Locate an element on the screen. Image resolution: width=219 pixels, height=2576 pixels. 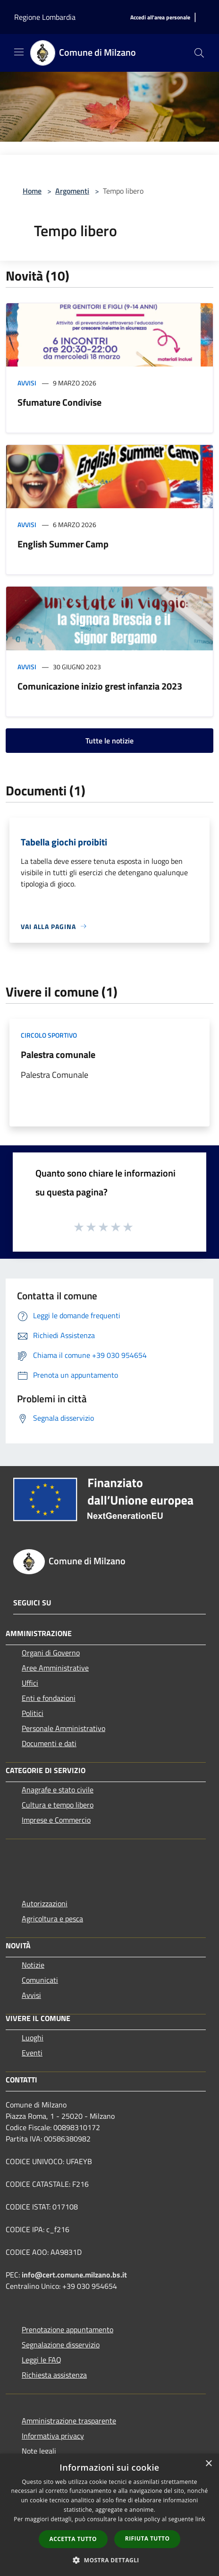
Politici is located at coordinates (32, 1713).